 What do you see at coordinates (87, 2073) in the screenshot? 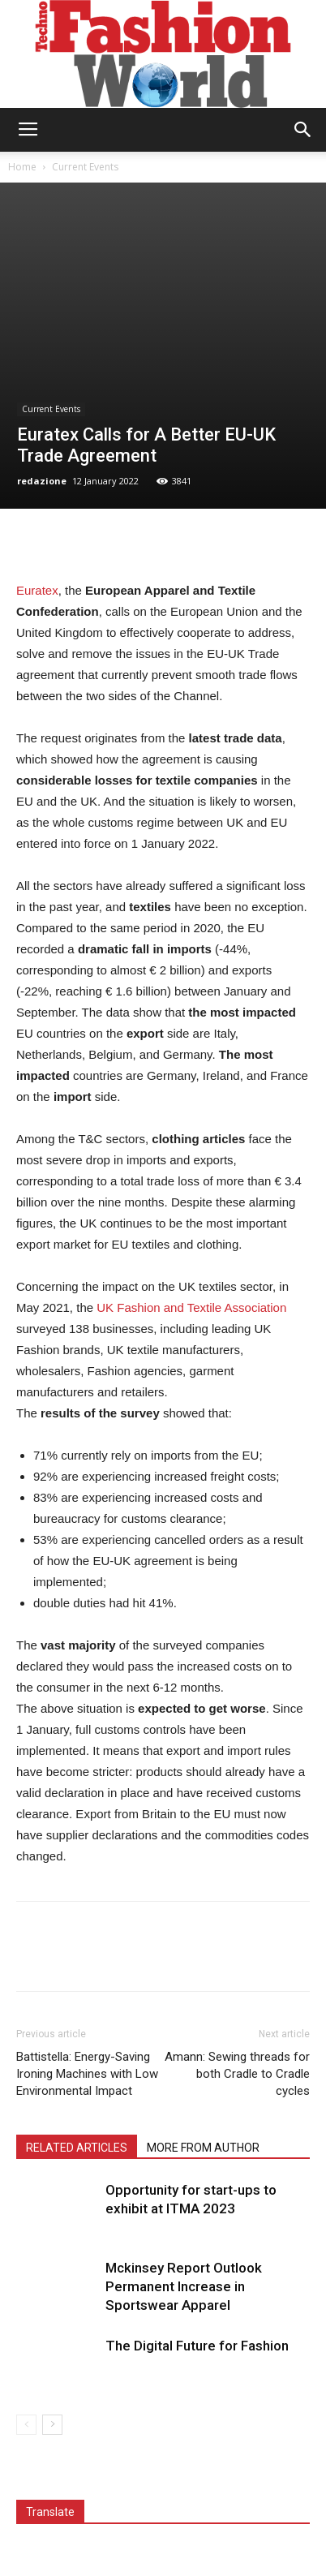
I see `Battistella: Energy-Saving Ironing Machines with Low Environmental Impact` at bounding box center [87, 2073].